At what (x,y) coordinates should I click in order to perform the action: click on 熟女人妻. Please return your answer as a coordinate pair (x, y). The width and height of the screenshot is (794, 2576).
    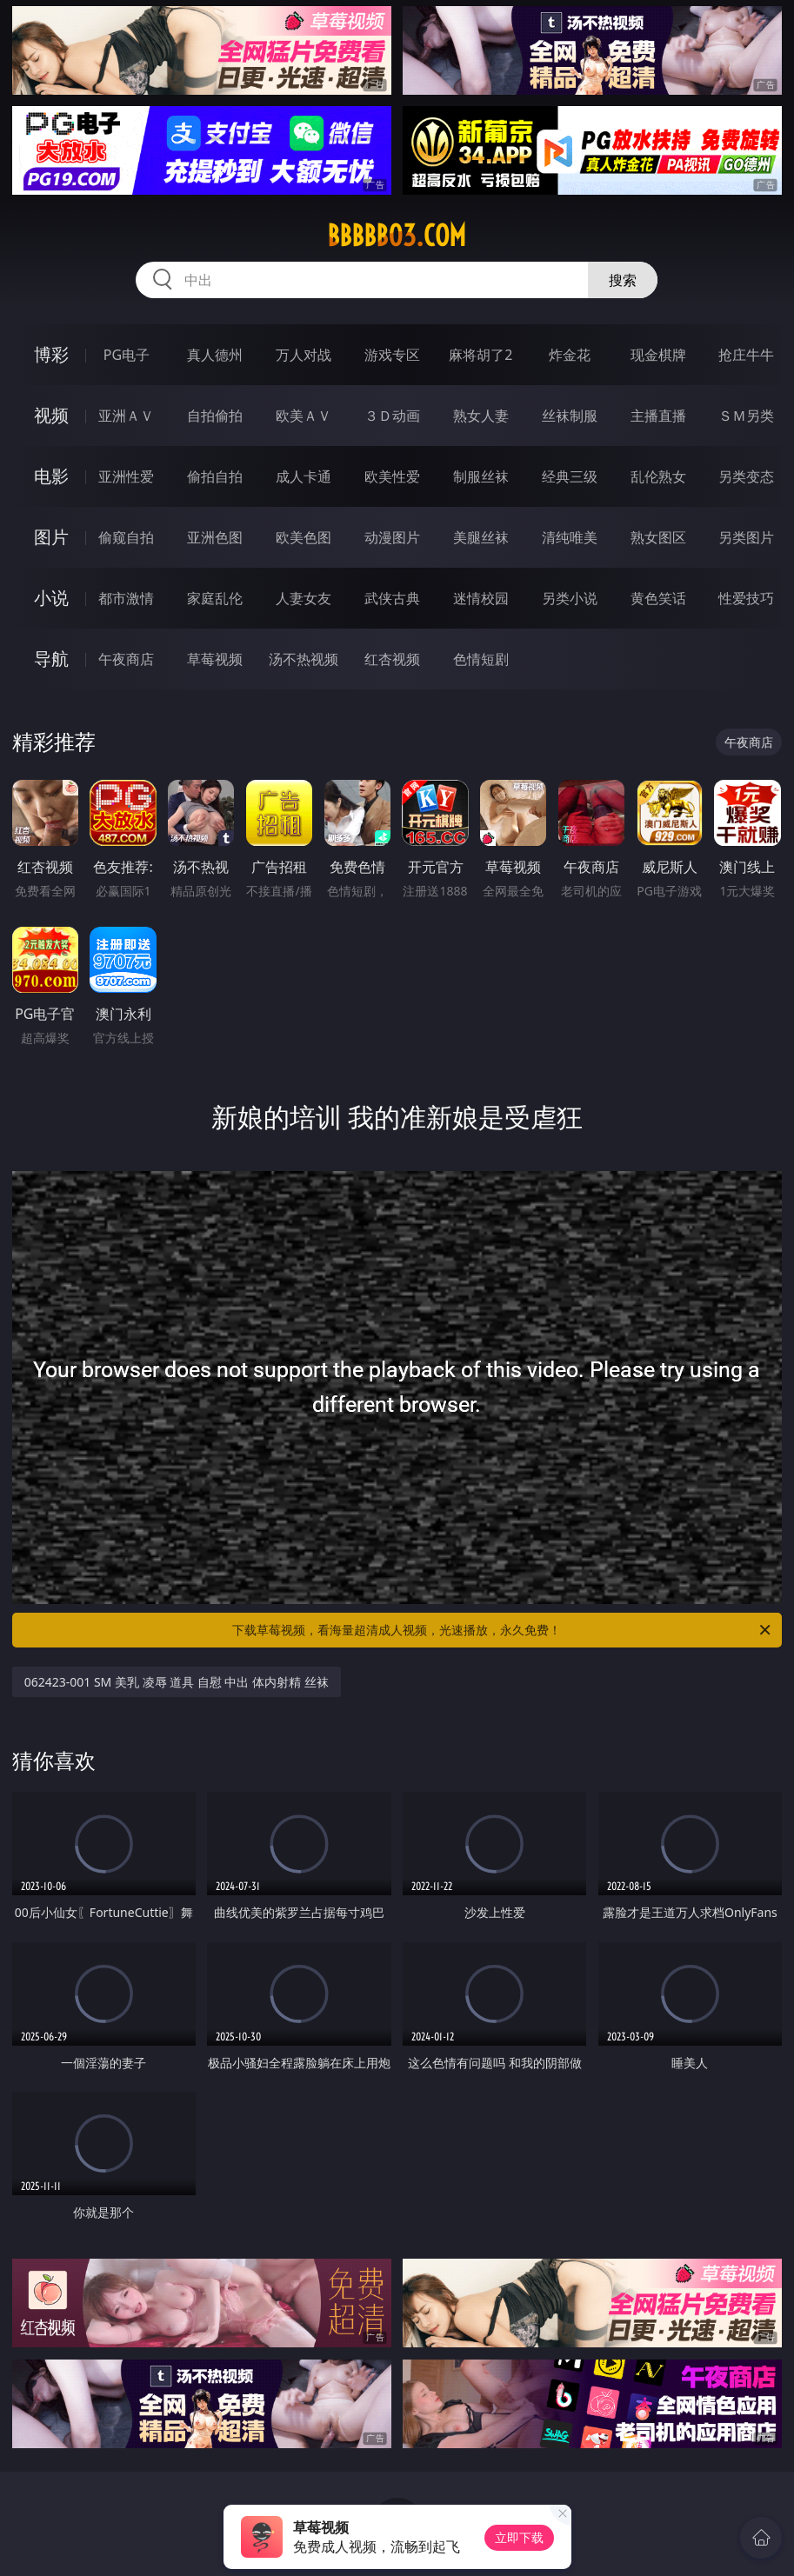
    Looking at the image, I should click on (481, 415).